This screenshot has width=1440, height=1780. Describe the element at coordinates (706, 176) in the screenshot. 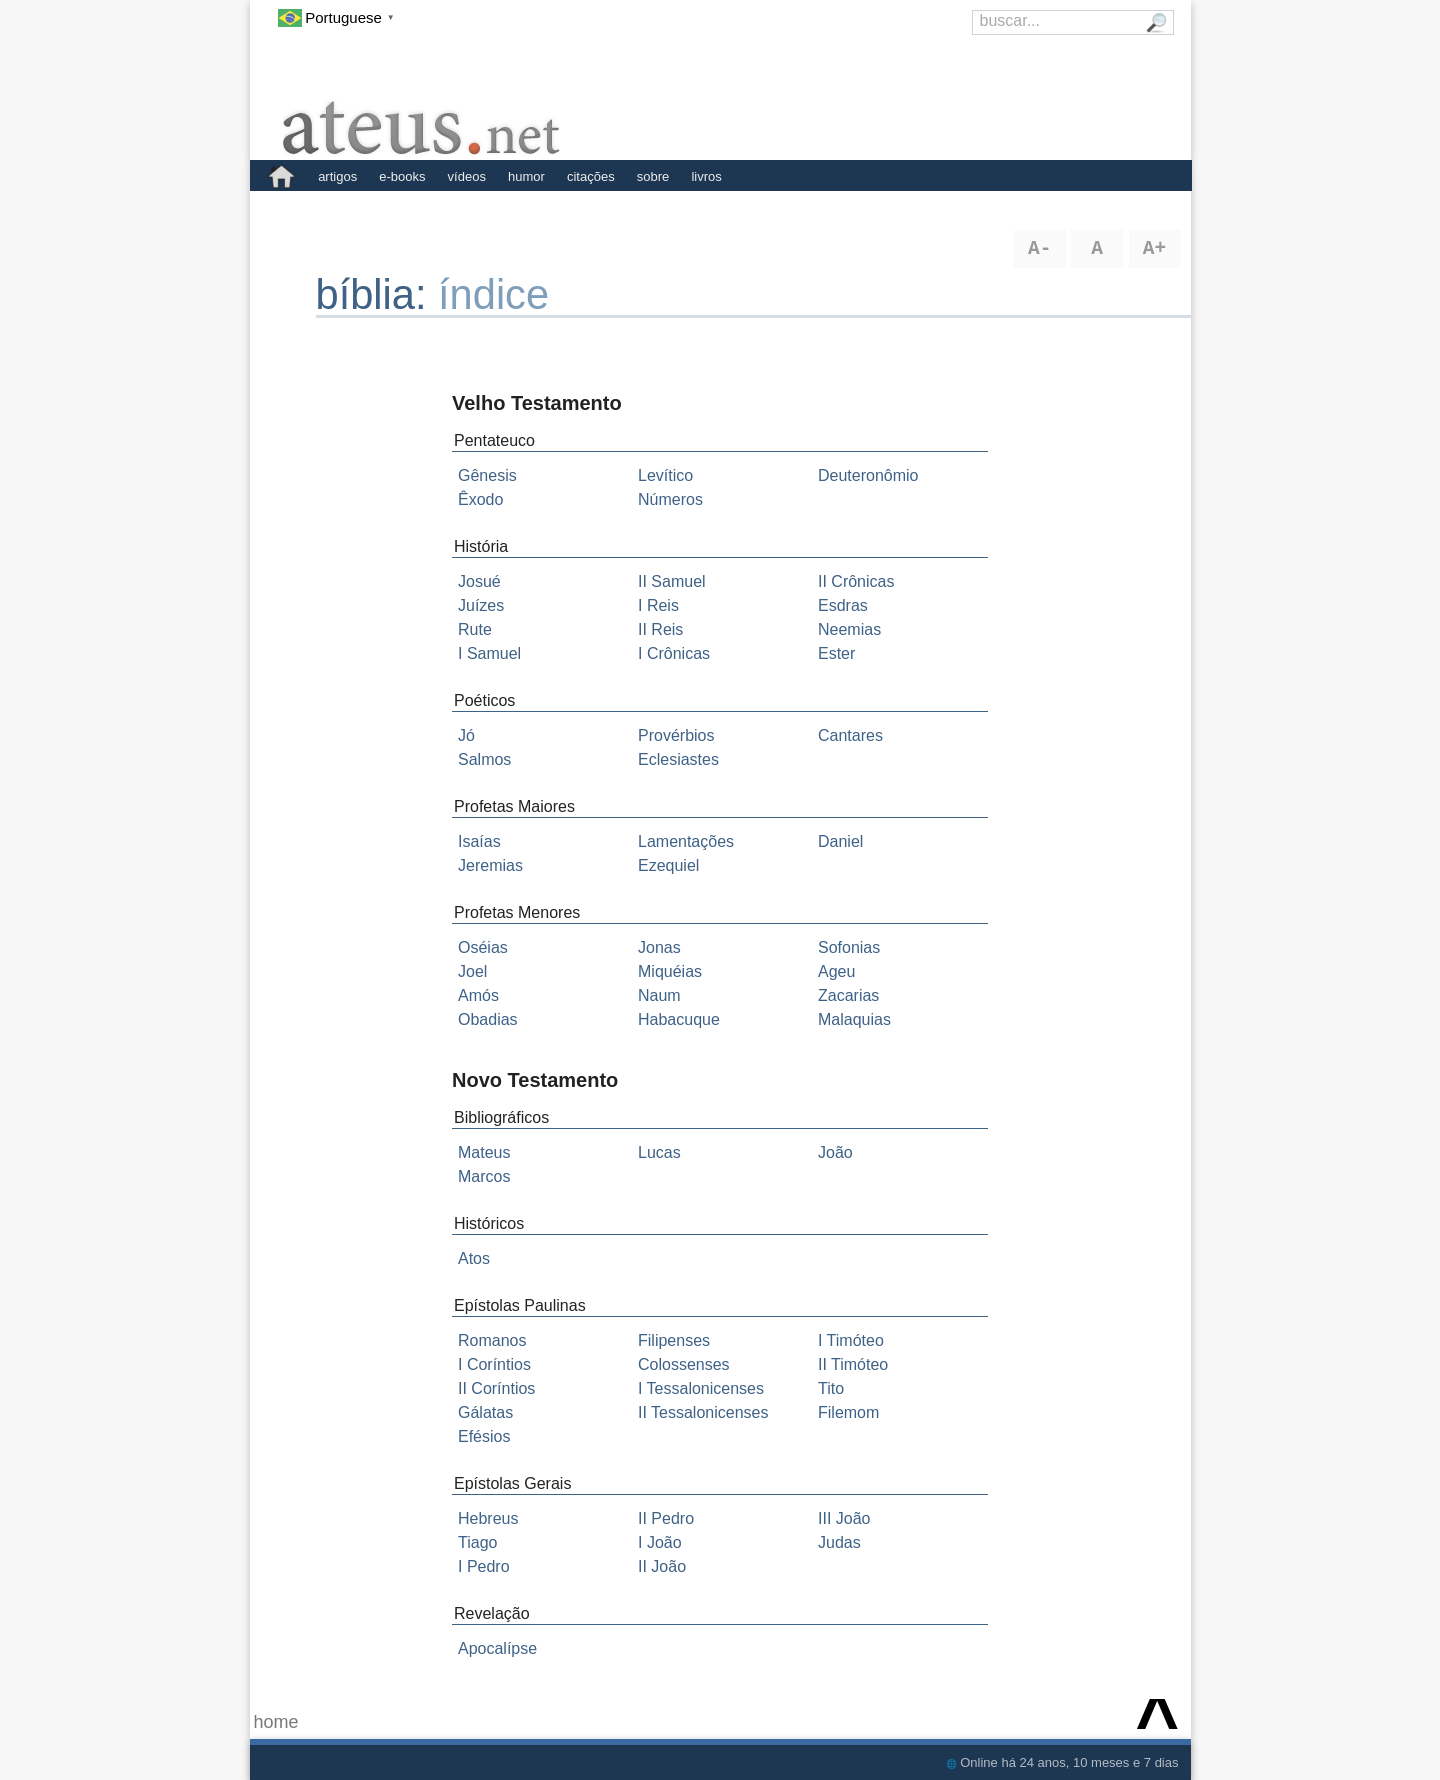

I see `livros` at that location.